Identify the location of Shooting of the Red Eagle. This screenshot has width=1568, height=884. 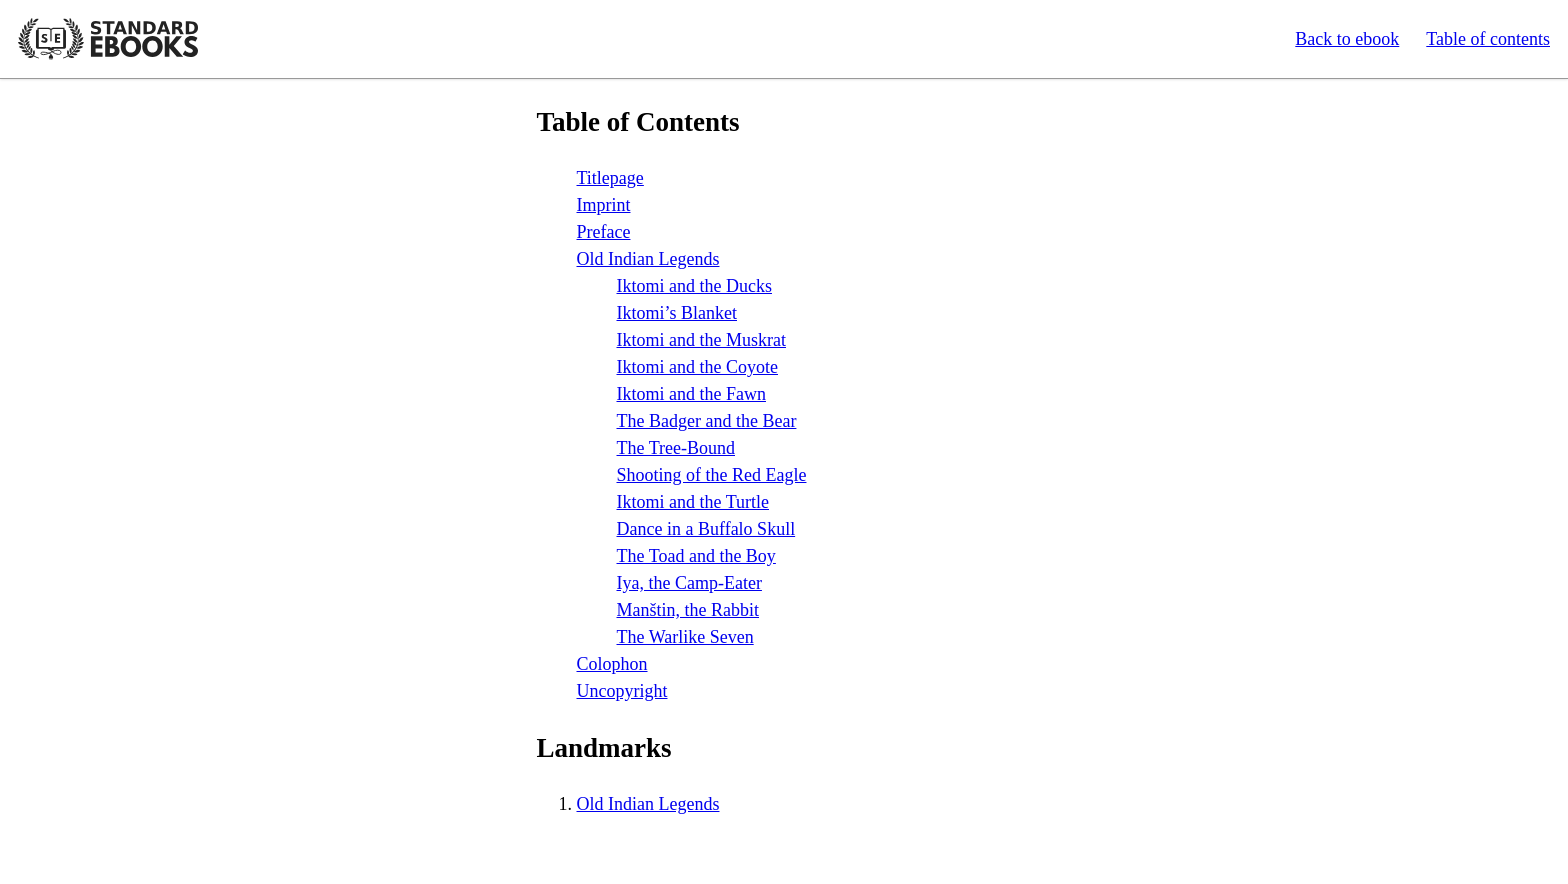
(712, 475).